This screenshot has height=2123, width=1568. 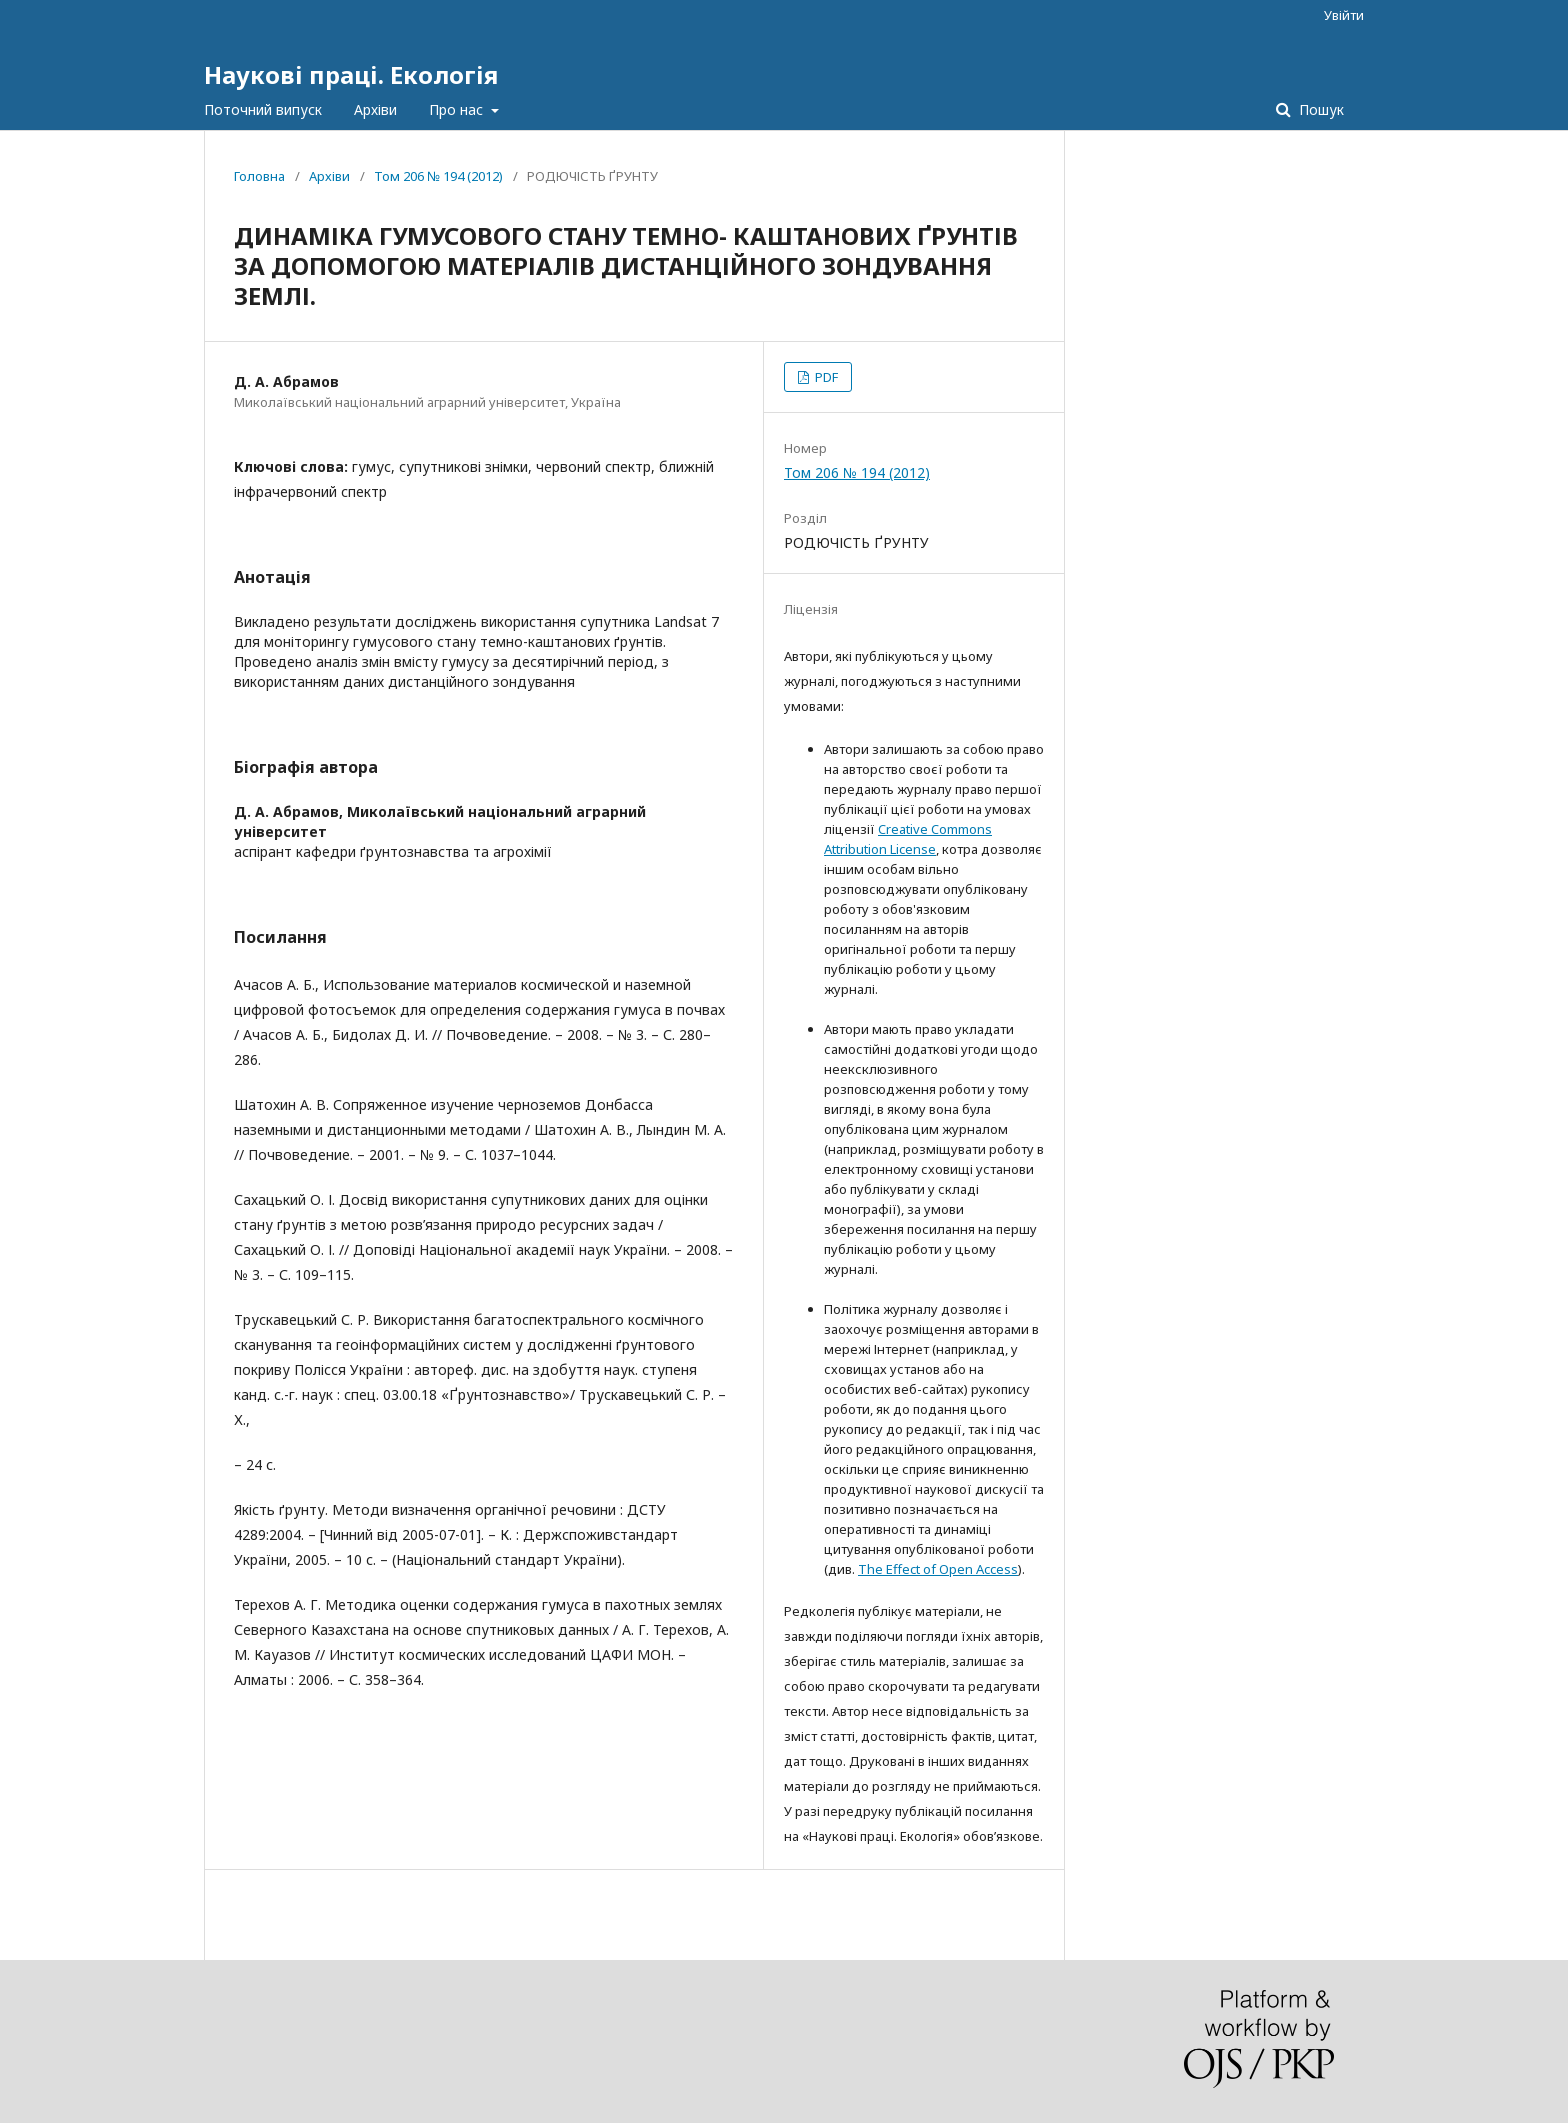 I want to click on PDF, so click(x=825, y=377).